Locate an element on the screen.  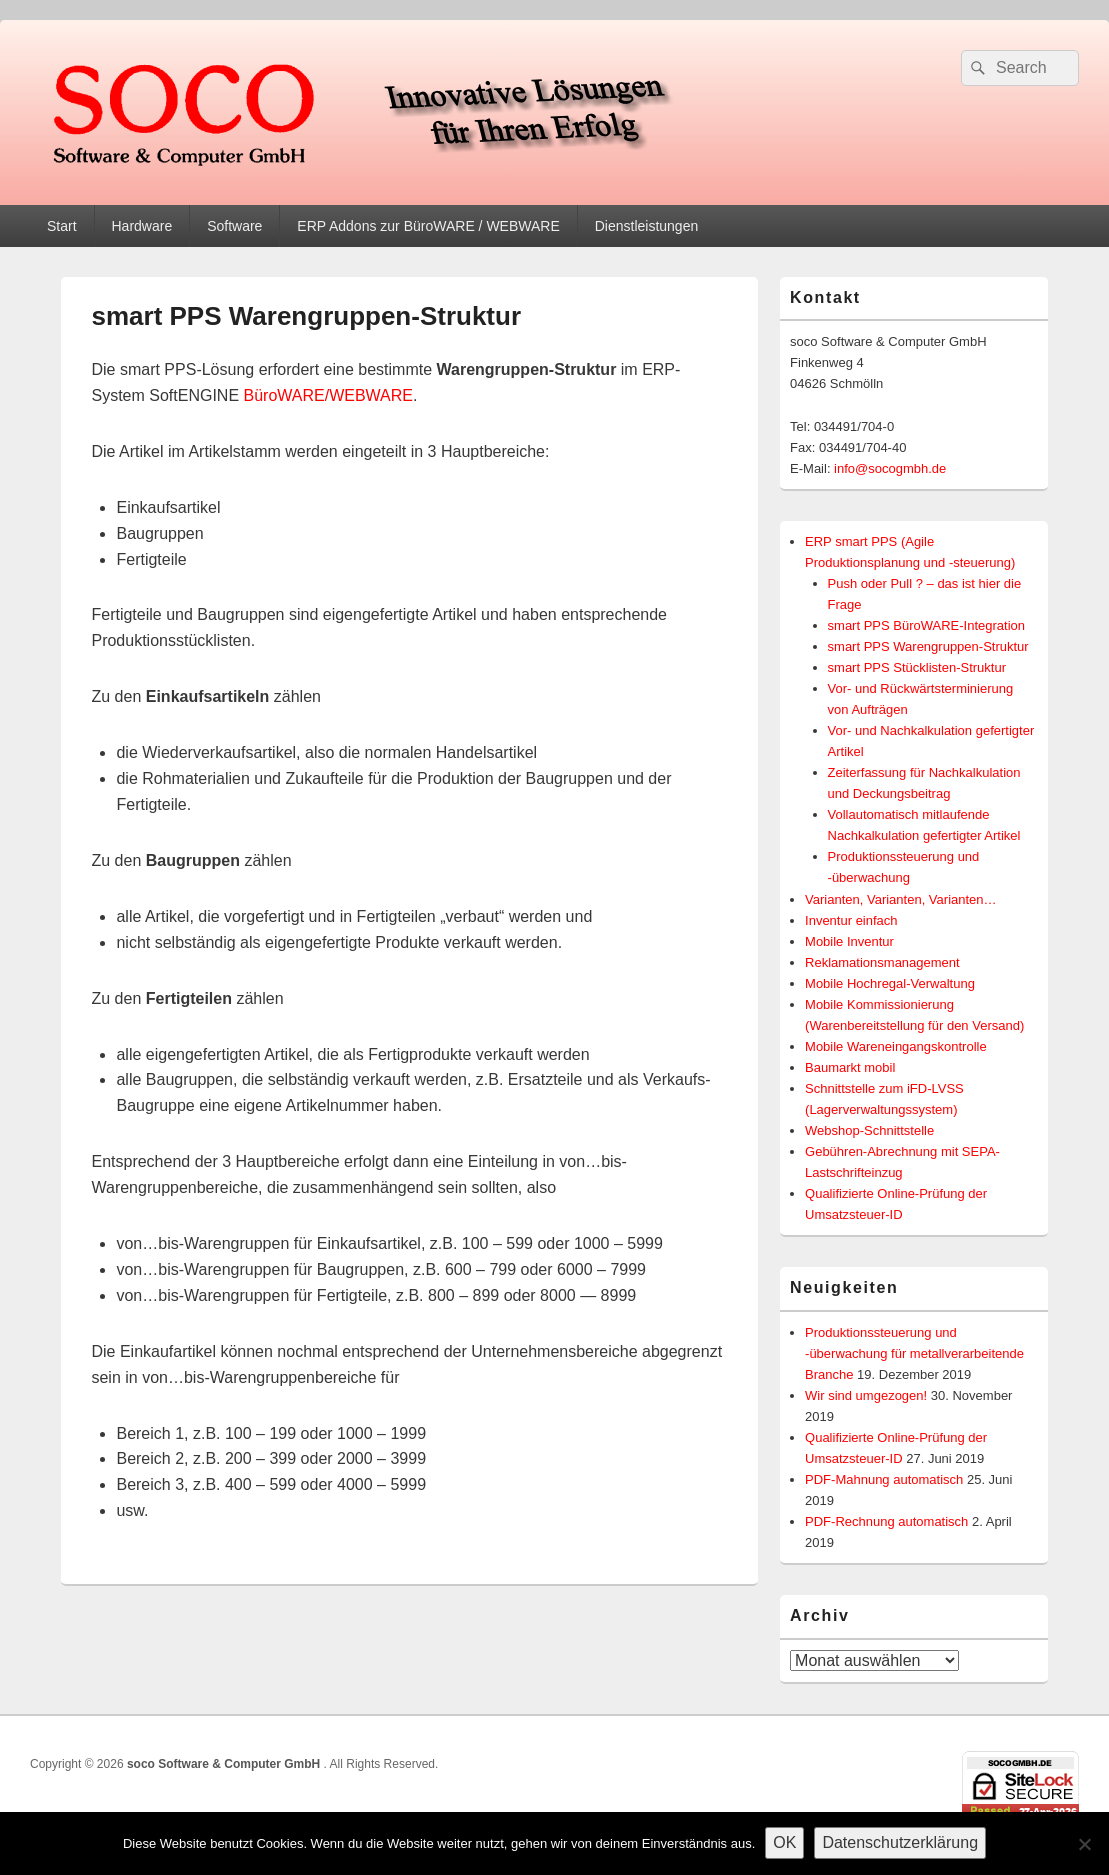
Wir sind umgezogen! is located at coordinates (866, 1395).